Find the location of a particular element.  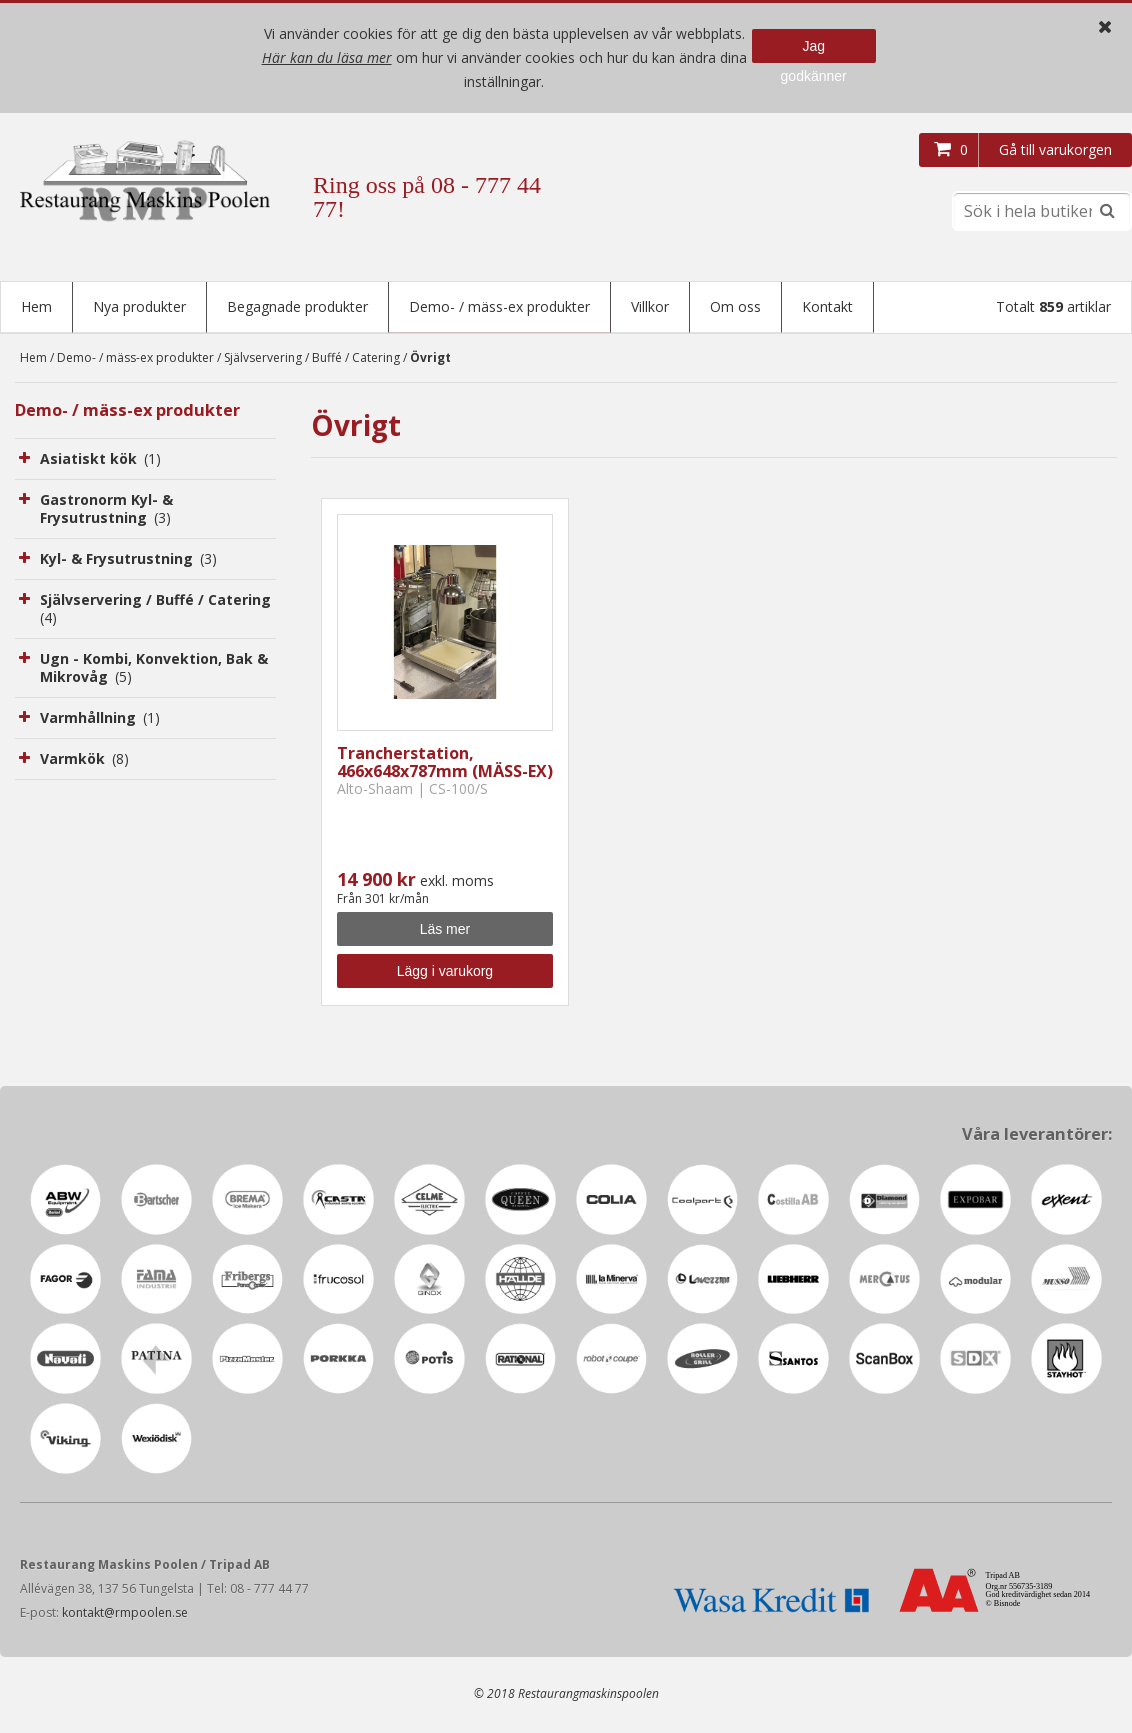

Här kan du läsa mer is located at coordinates (327, 57).